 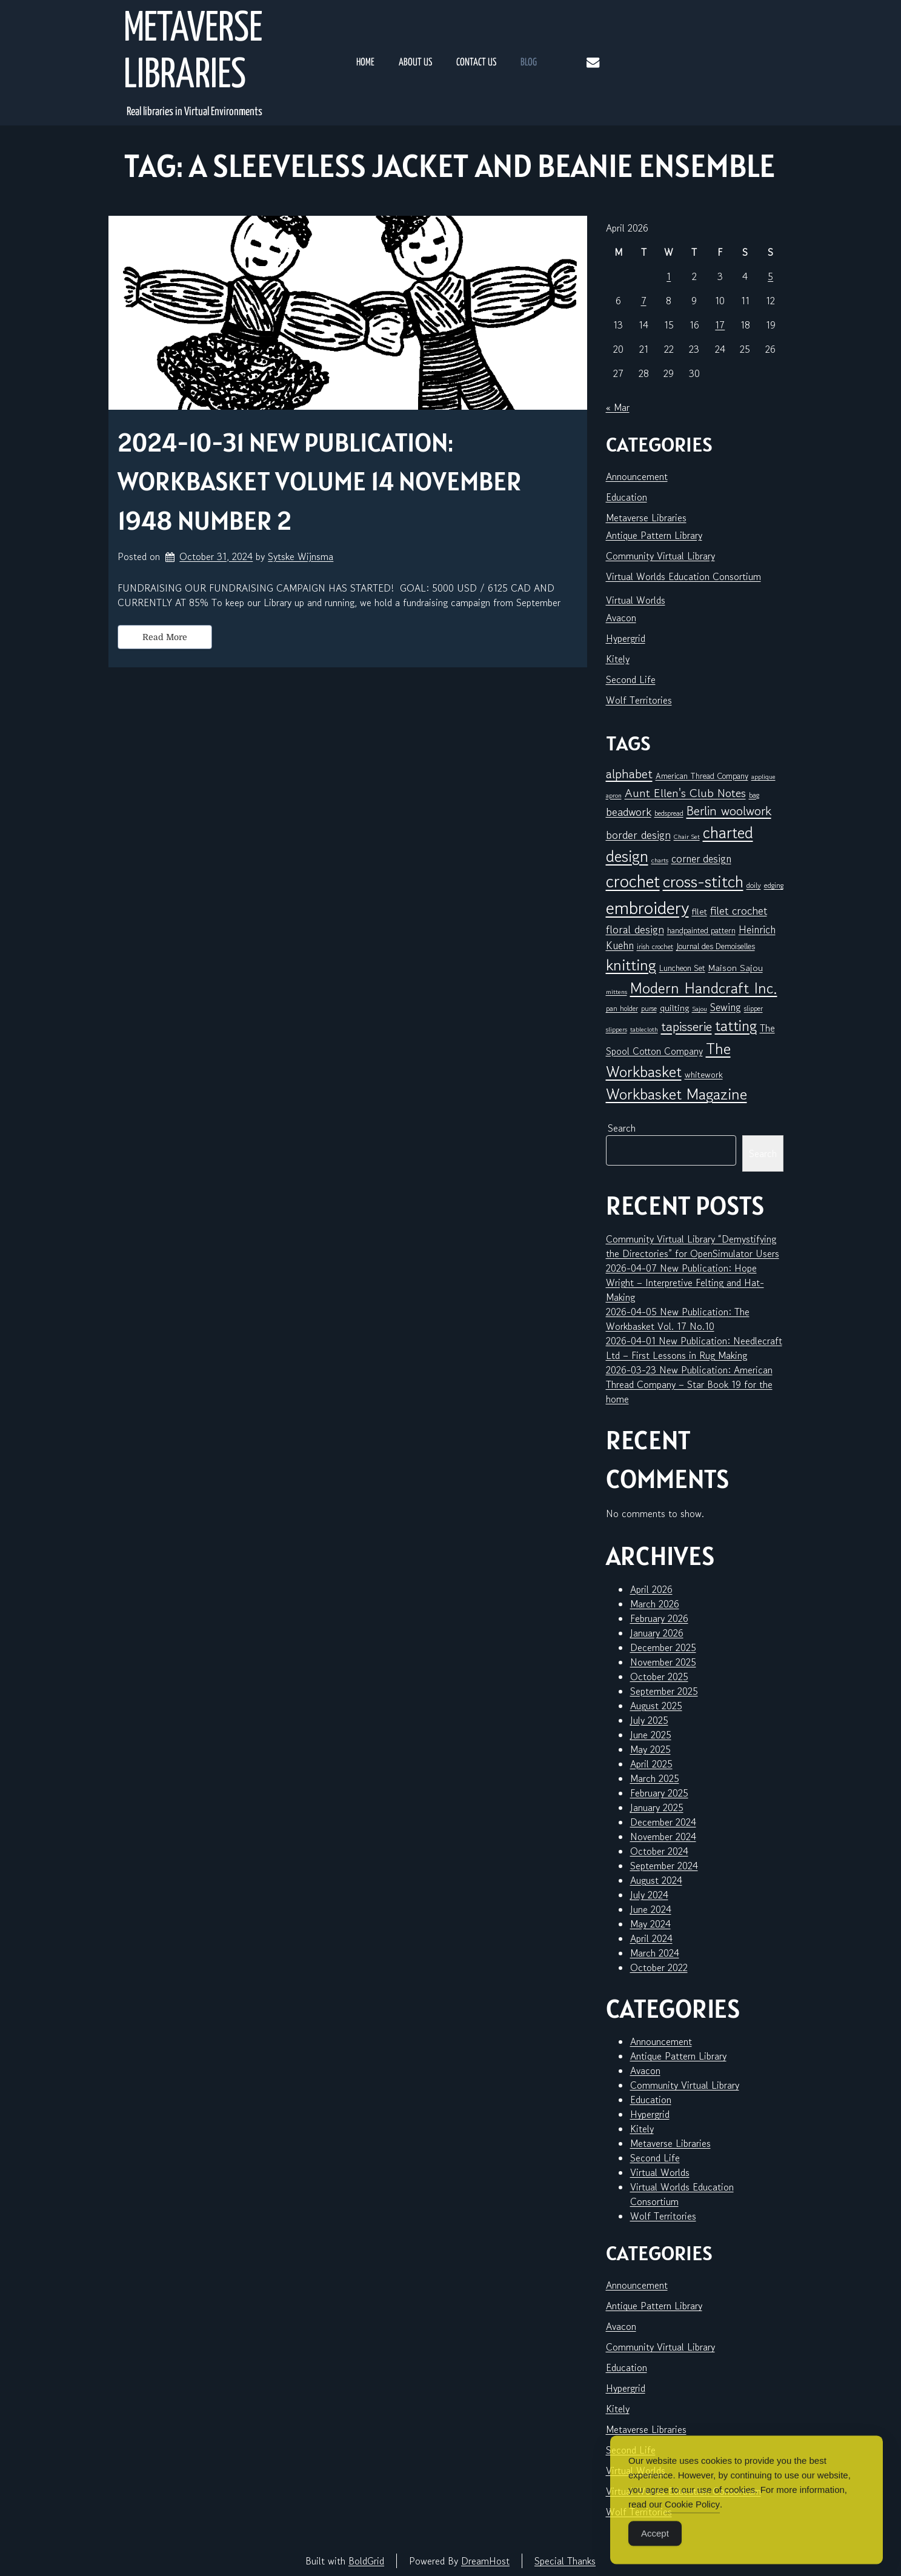 What do you see at coordinates (659, 860) in the screenshot?
I see `charts [charts (5 items)]` at bounding box center [659, 860].